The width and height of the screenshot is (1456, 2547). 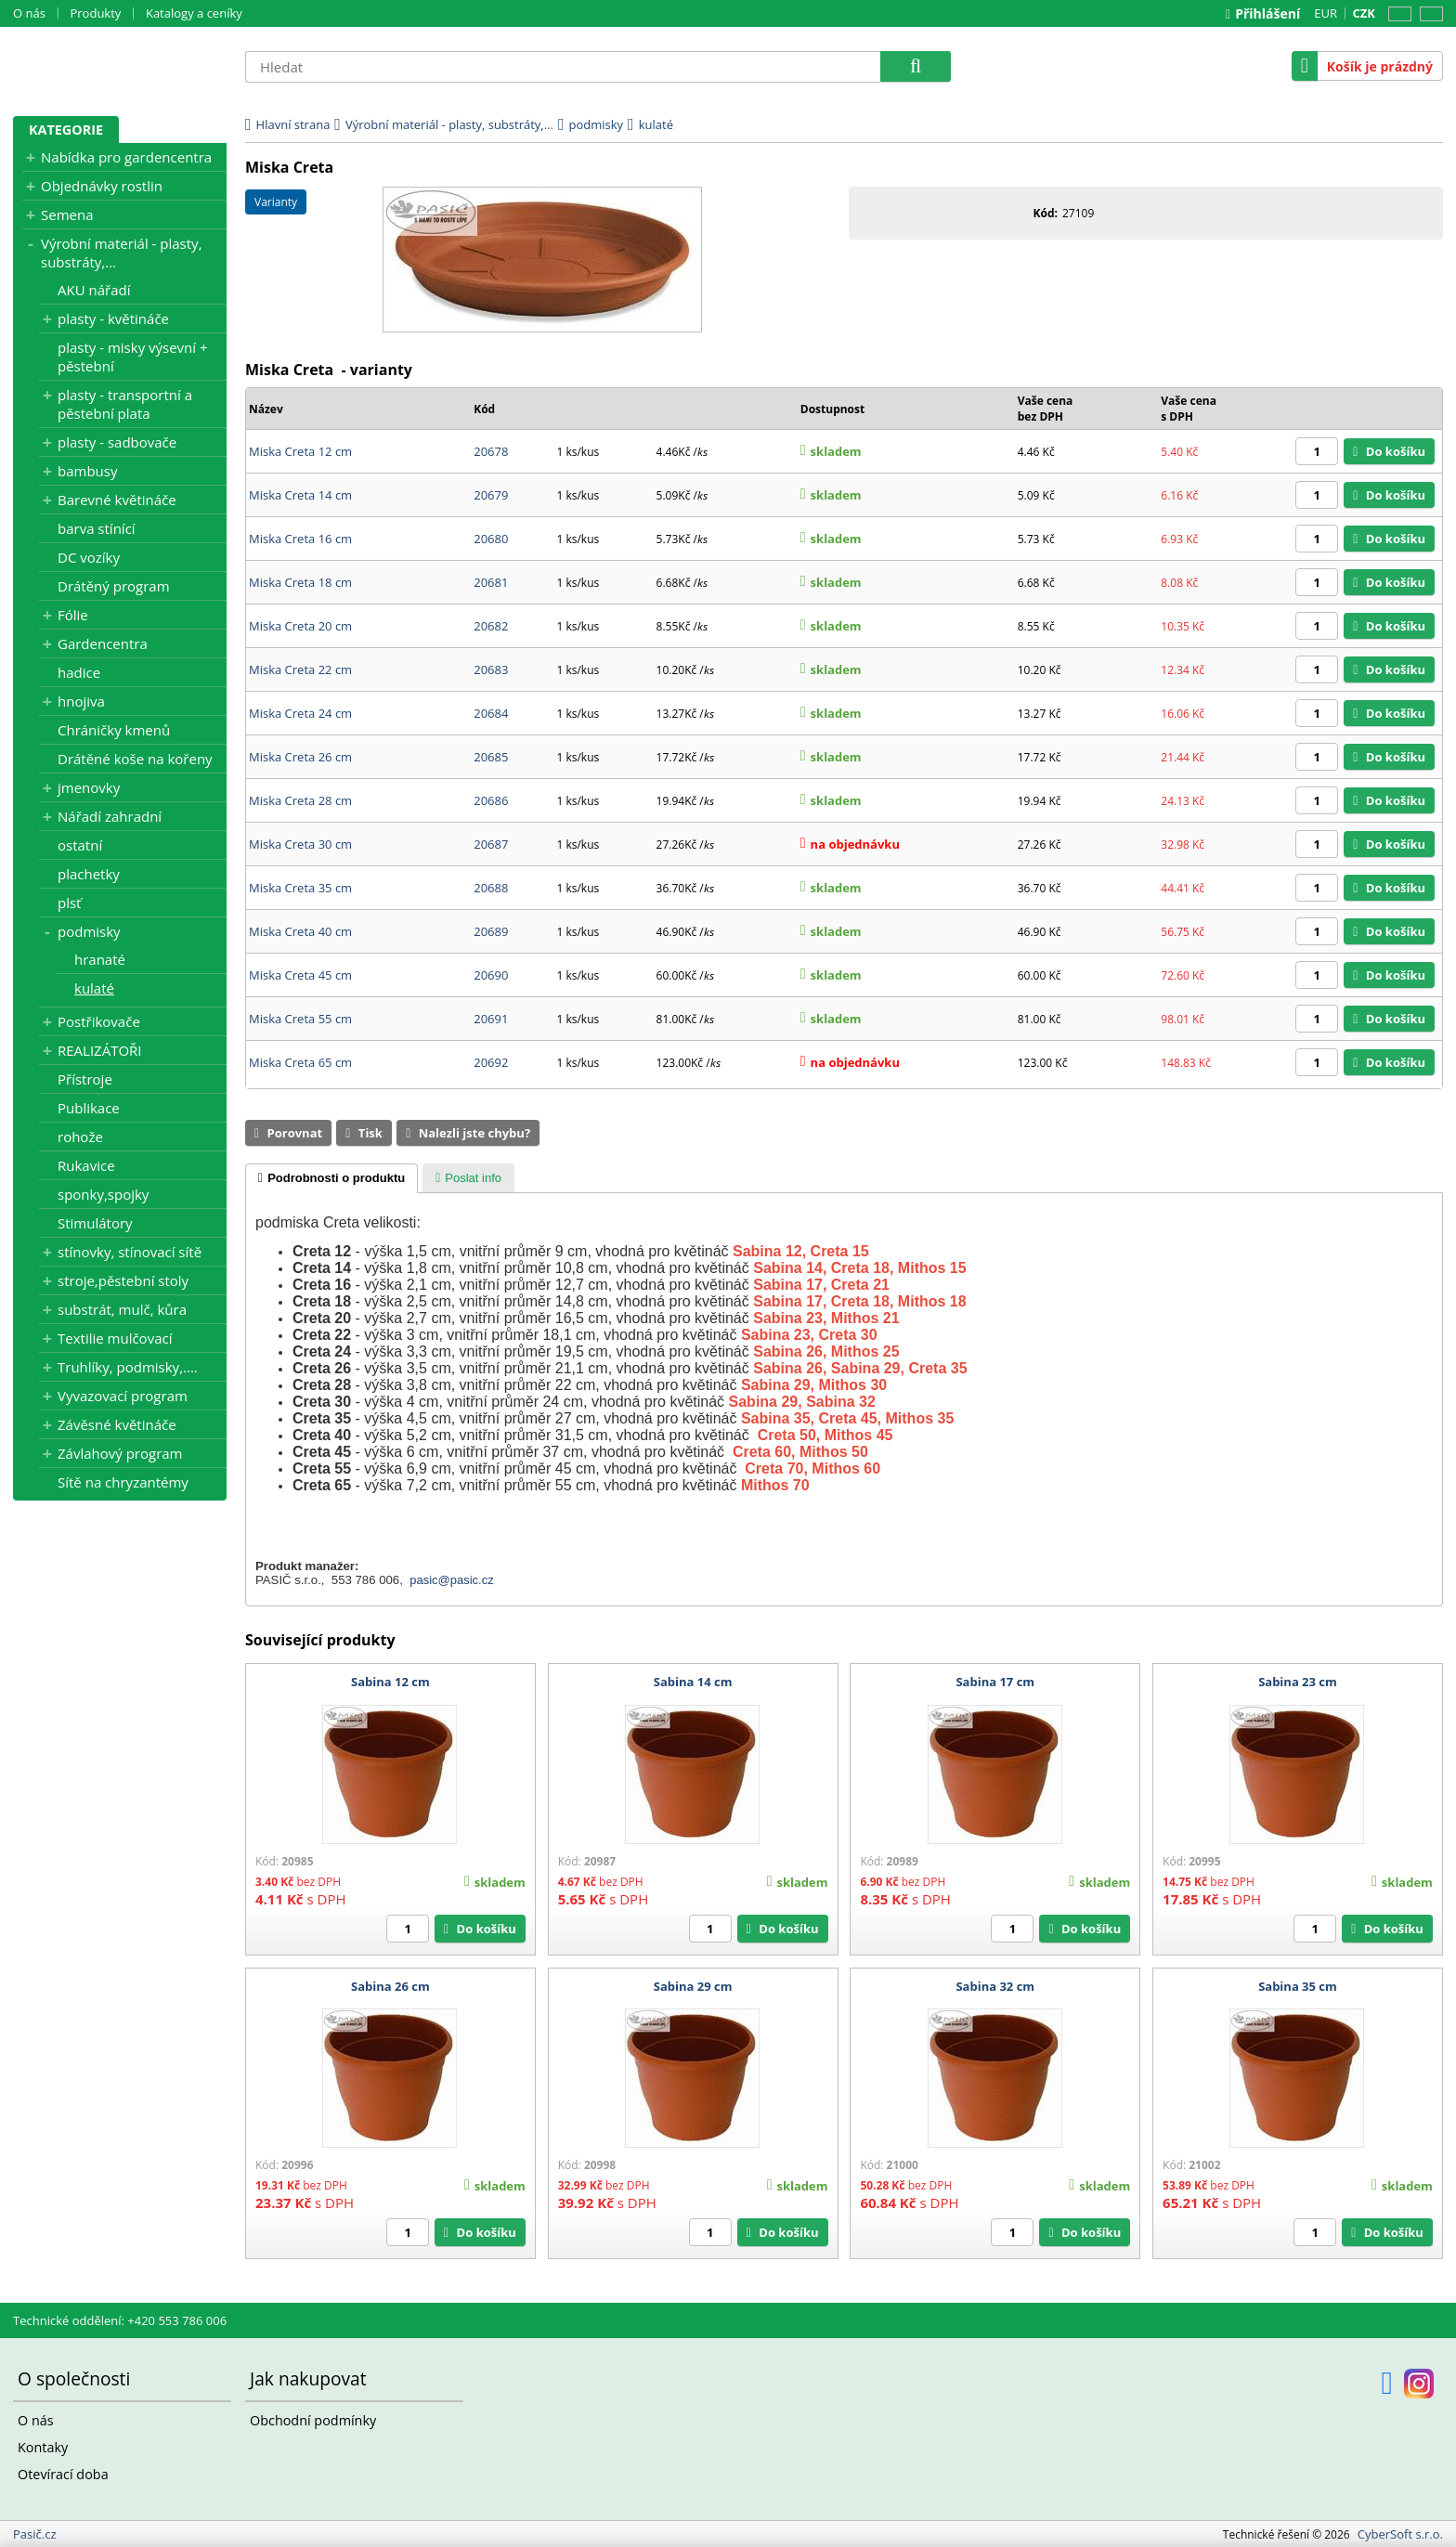 What do you see at coordinates (123, 1482) in the screenshot?
I see `Sítě na chryzantémy` at bounding box center [123, 1482].